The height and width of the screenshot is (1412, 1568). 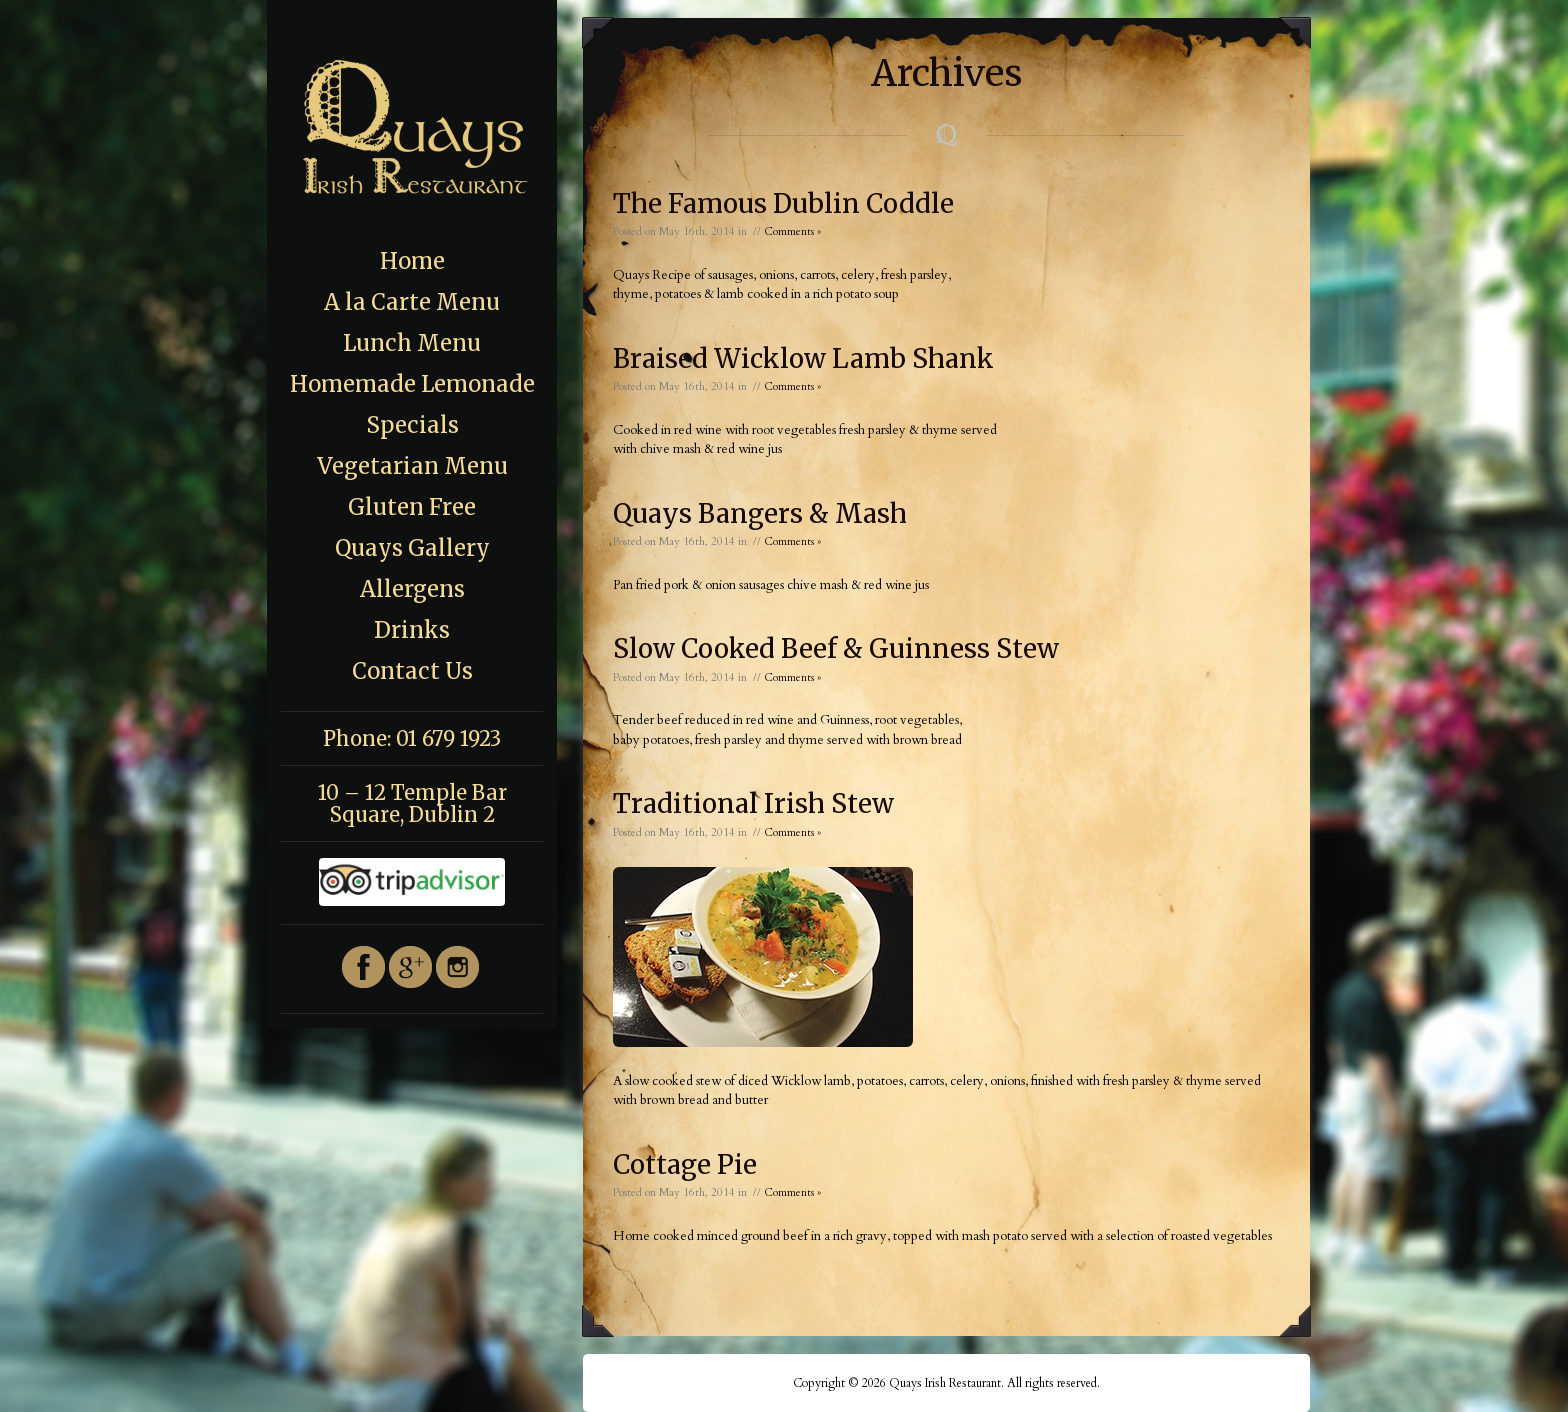 What do you see at coordinates (412, 630) in the screenshot?
I see `Drinks` at bounding box center [412, 630].